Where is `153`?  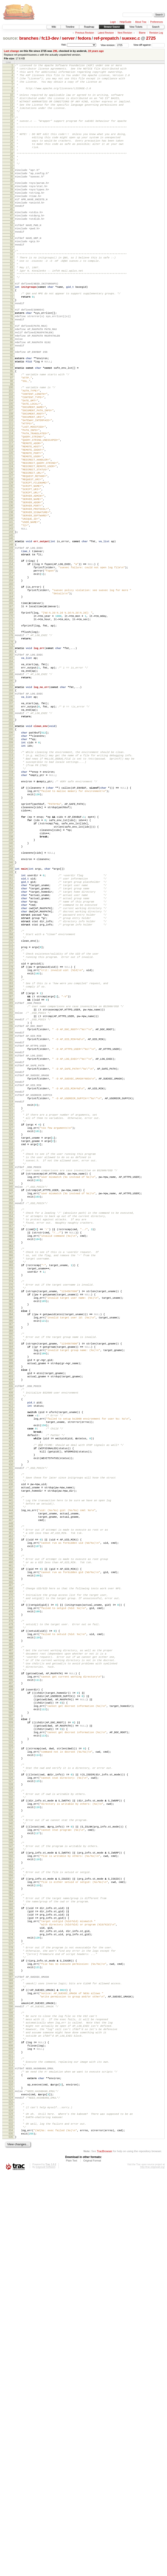
153 is located at coordinates (11, 655).